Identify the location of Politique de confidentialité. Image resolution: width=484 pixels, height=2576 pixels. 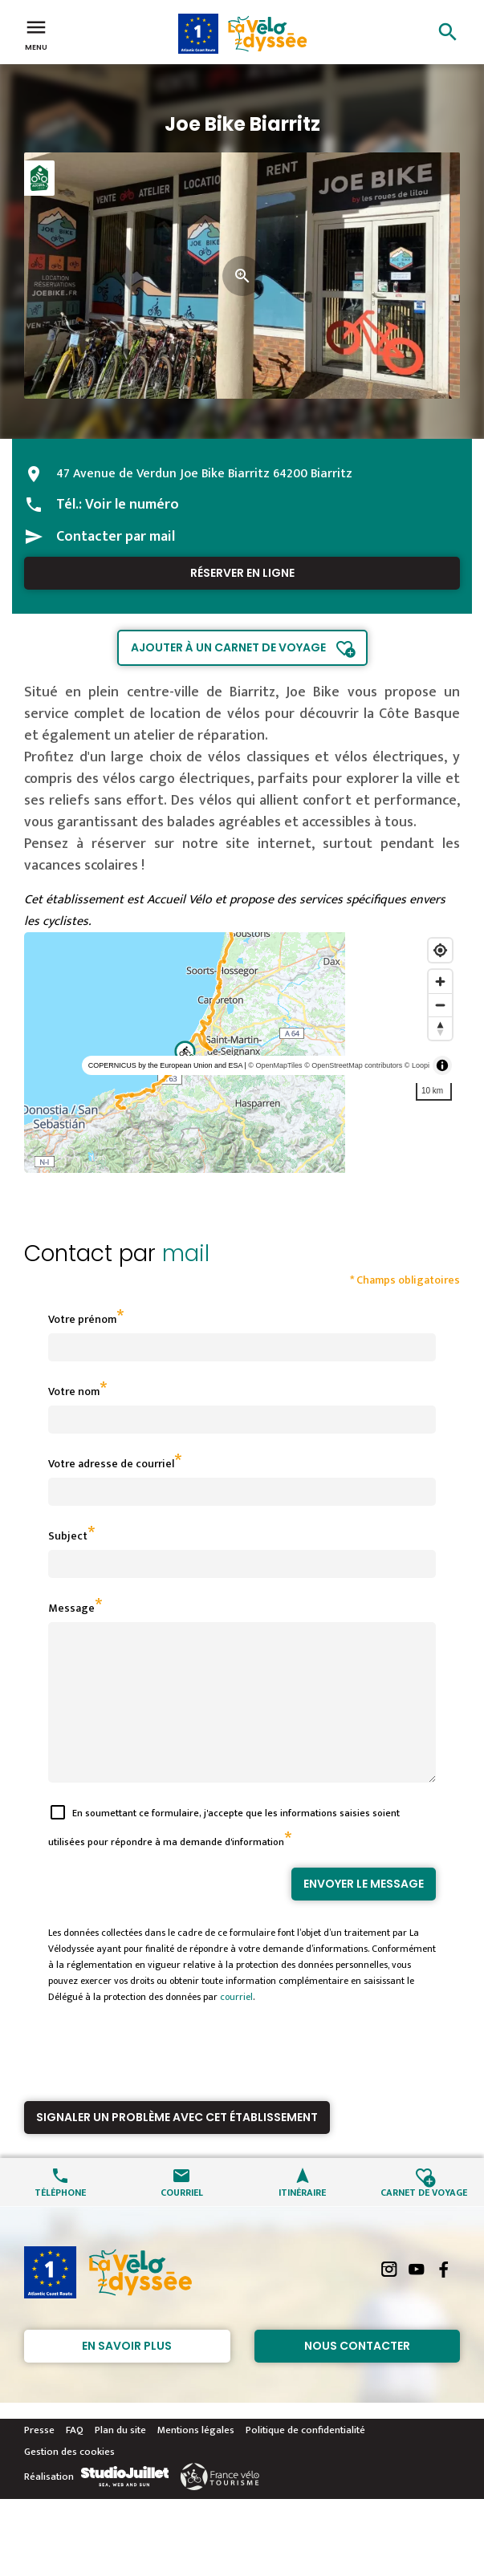
(305, 2459).